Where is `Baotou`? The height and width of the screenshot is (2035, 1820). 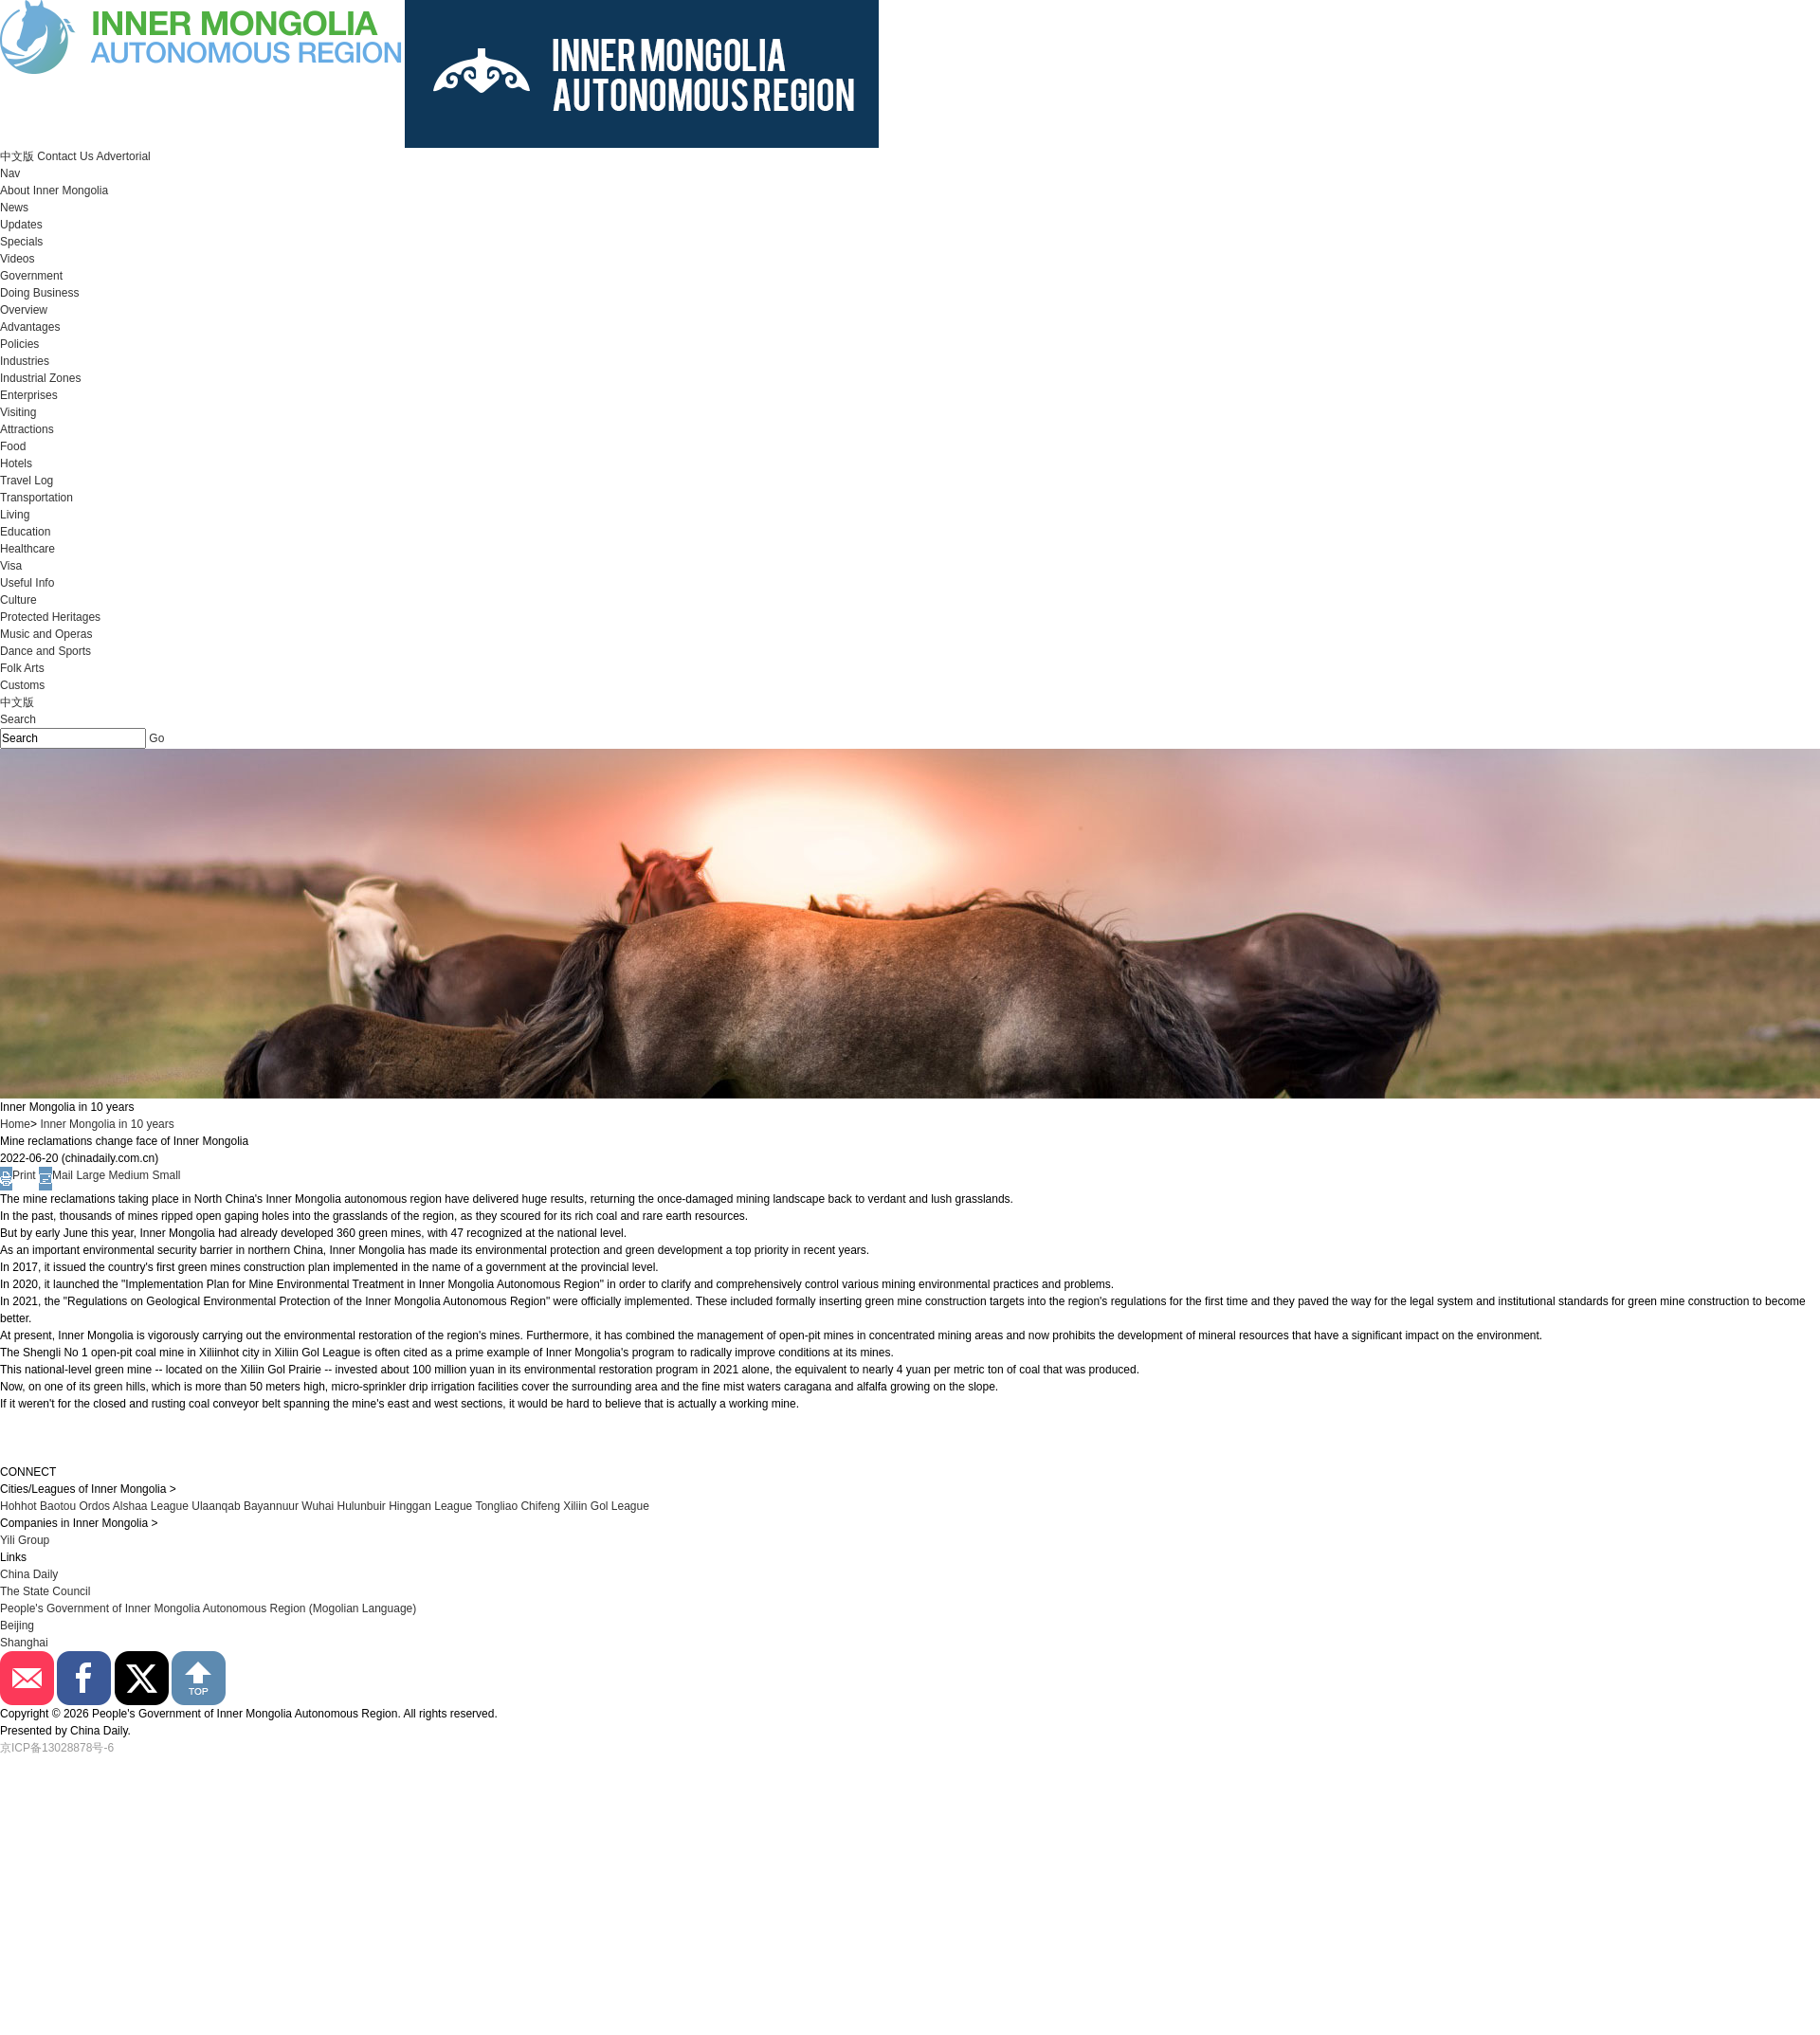 Baotou is located at coordinates (58, 1506).